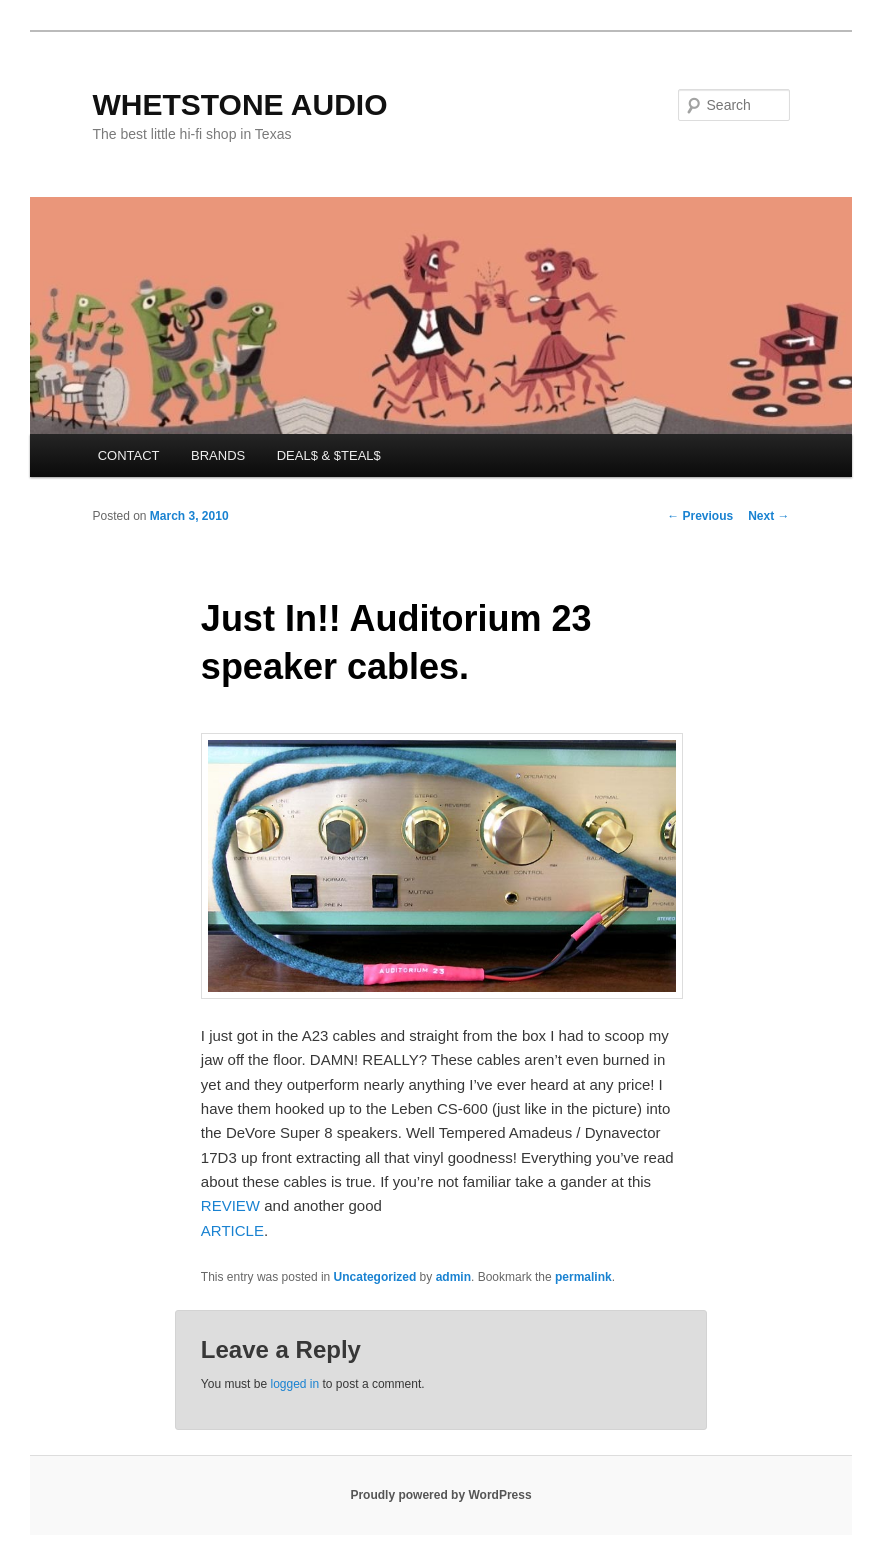 The height and width of the screenshot is (1565, 882). What do you see at coordinates (232, 1230) in the screenshot?
I see `ARTICLE` at bounding box center [232, 1230].